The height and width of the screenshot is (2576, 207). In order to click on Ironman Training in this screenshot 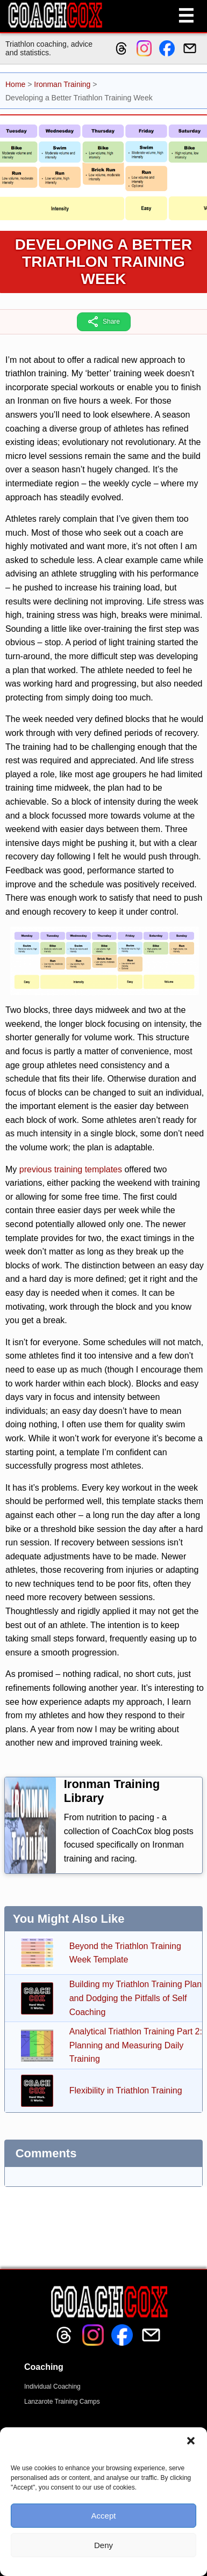, I will do `click(62, 84)`.